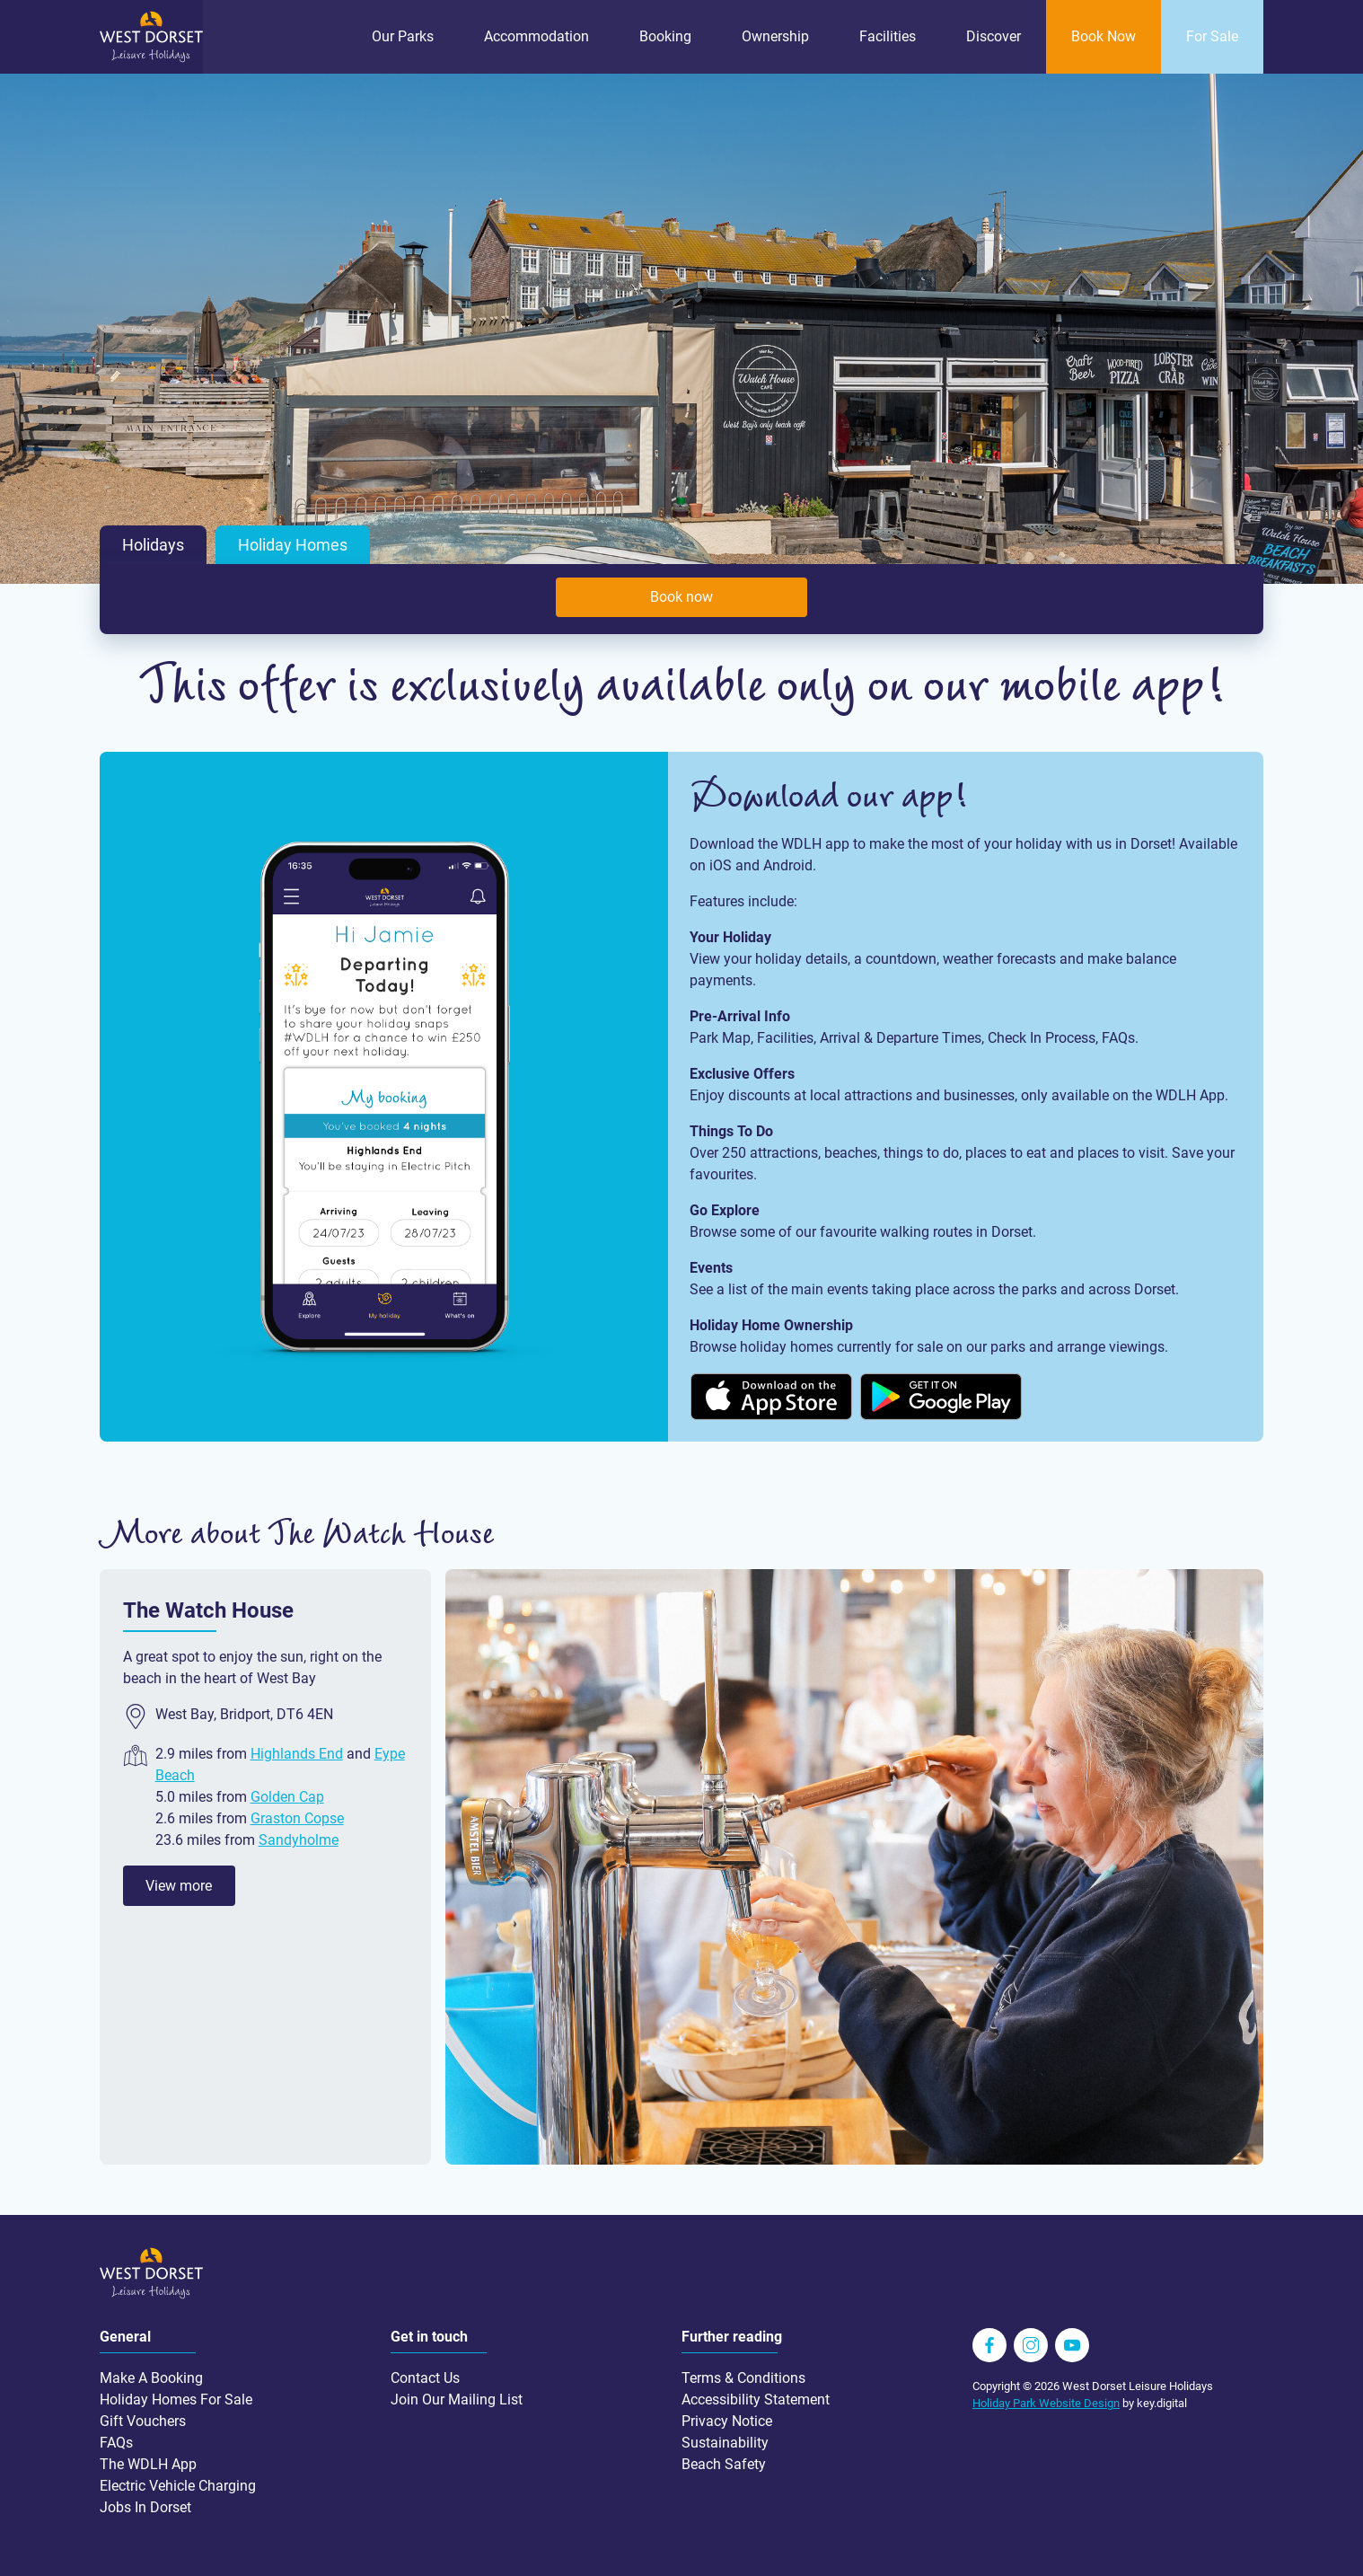  Describe the element at coordinates (681, 596) in the screenshot. I see `Book now` at that location.